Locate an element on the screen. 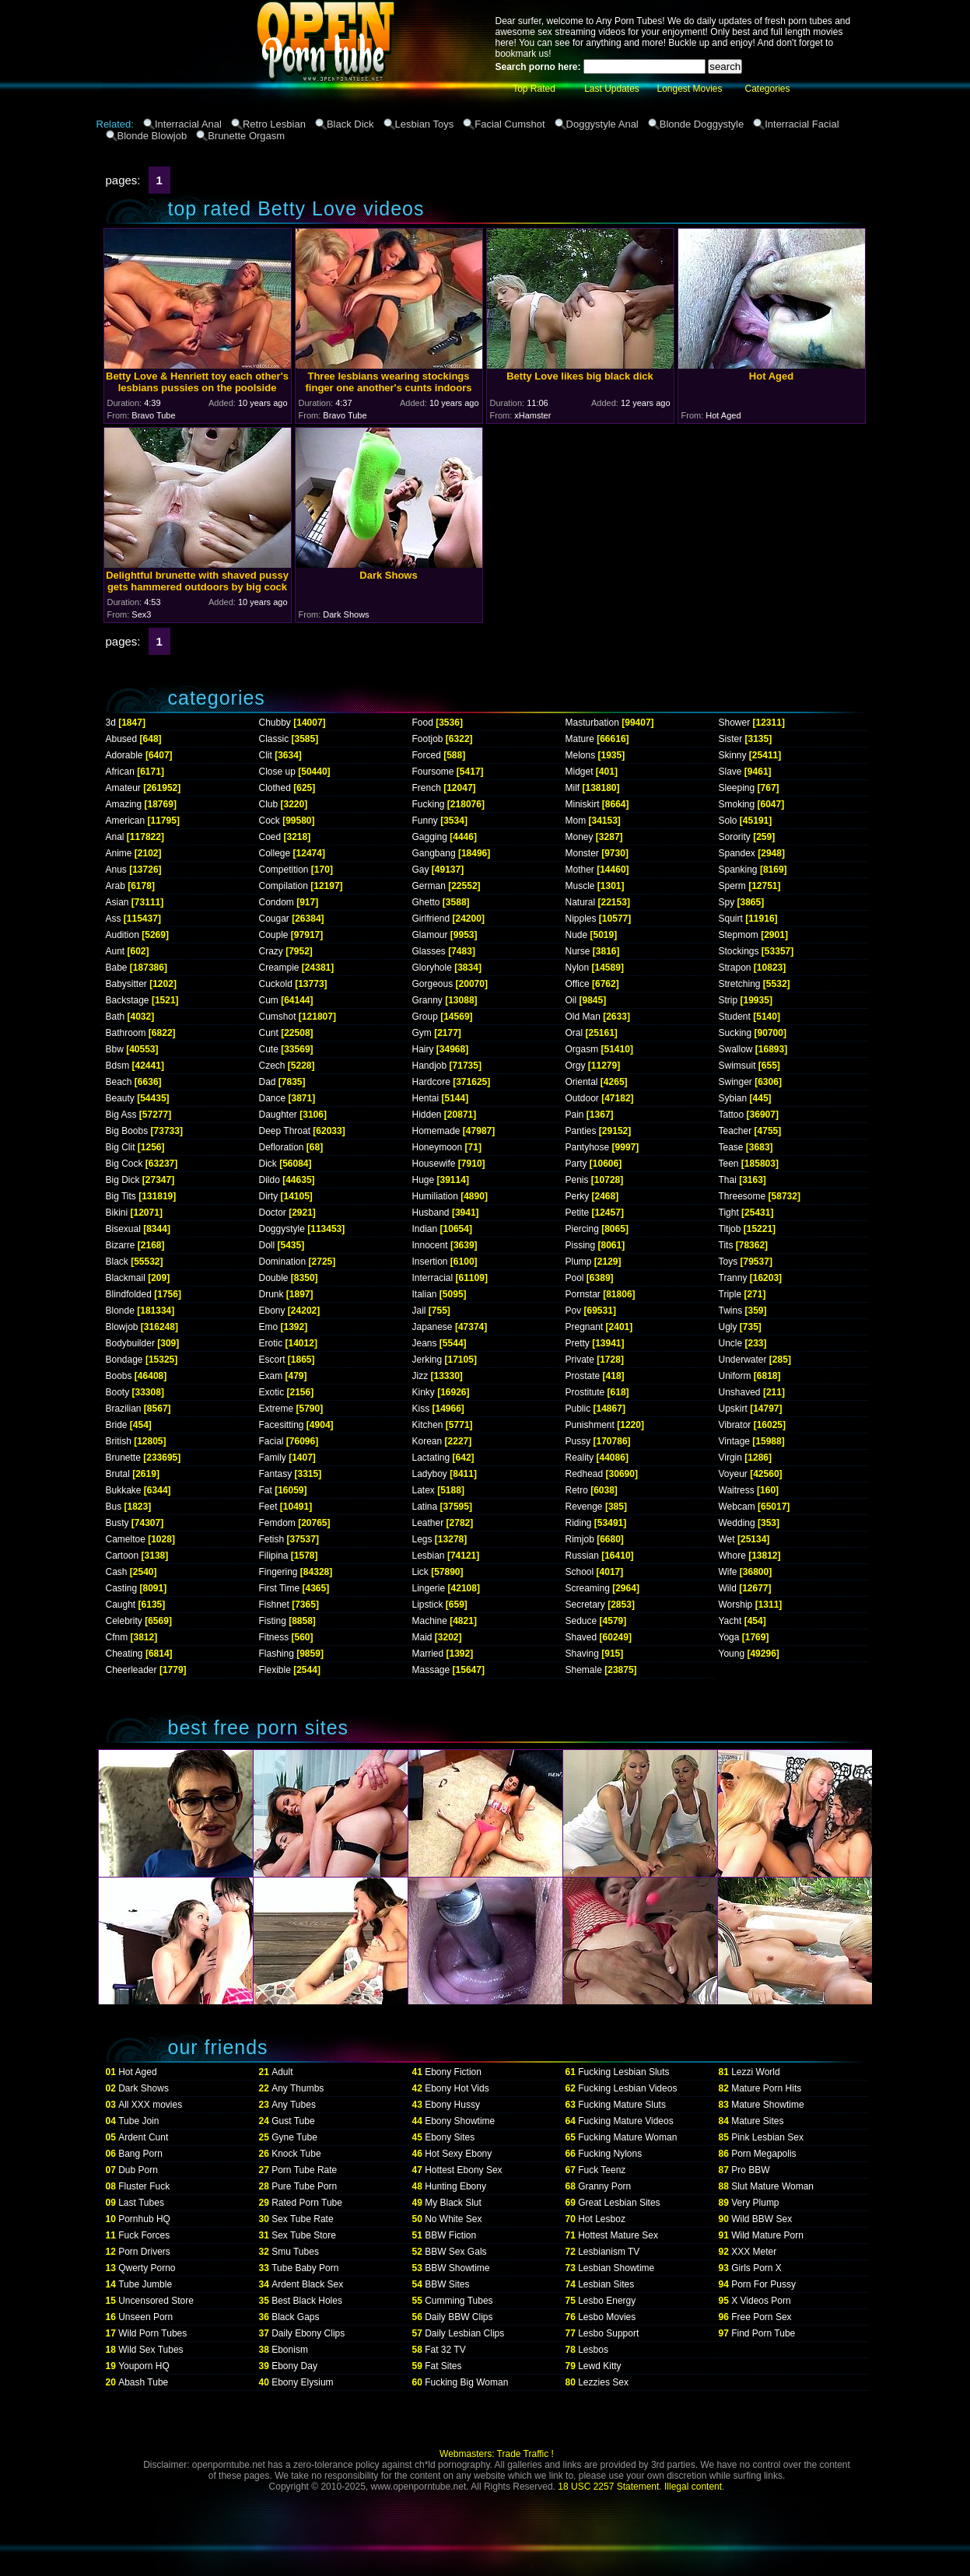  Fantasy is located at coordinates (275, 1473).